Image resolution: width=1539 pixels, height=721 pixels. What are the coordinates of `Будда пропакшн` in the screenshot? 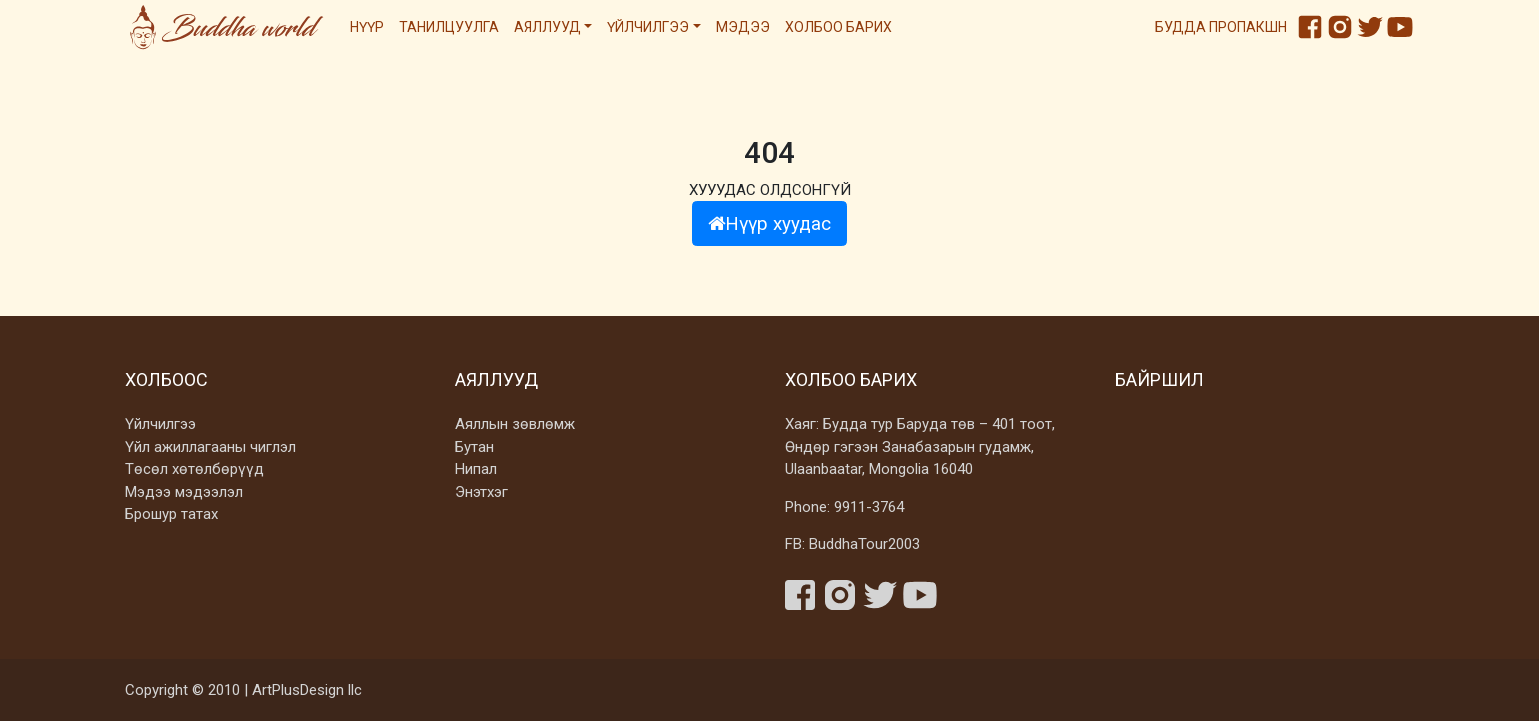 It's located at (1221, 27).